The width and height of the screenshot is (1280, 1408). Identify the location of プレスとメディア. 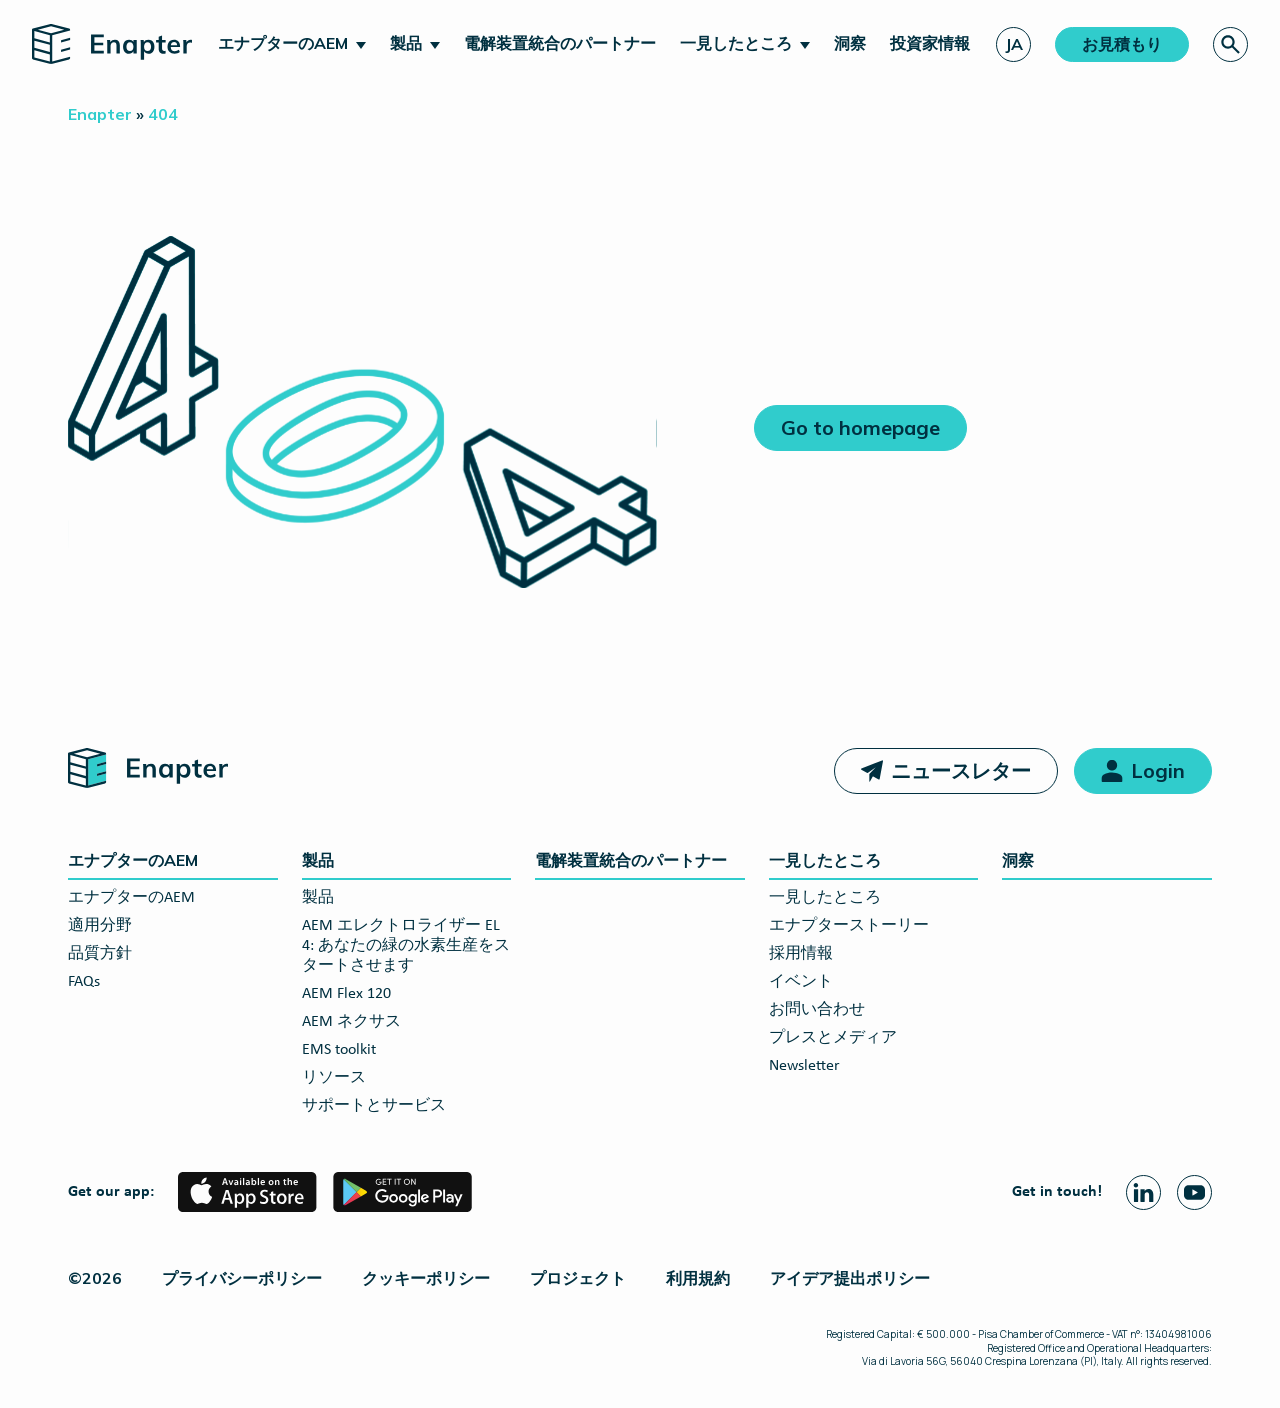
(833, 1038).